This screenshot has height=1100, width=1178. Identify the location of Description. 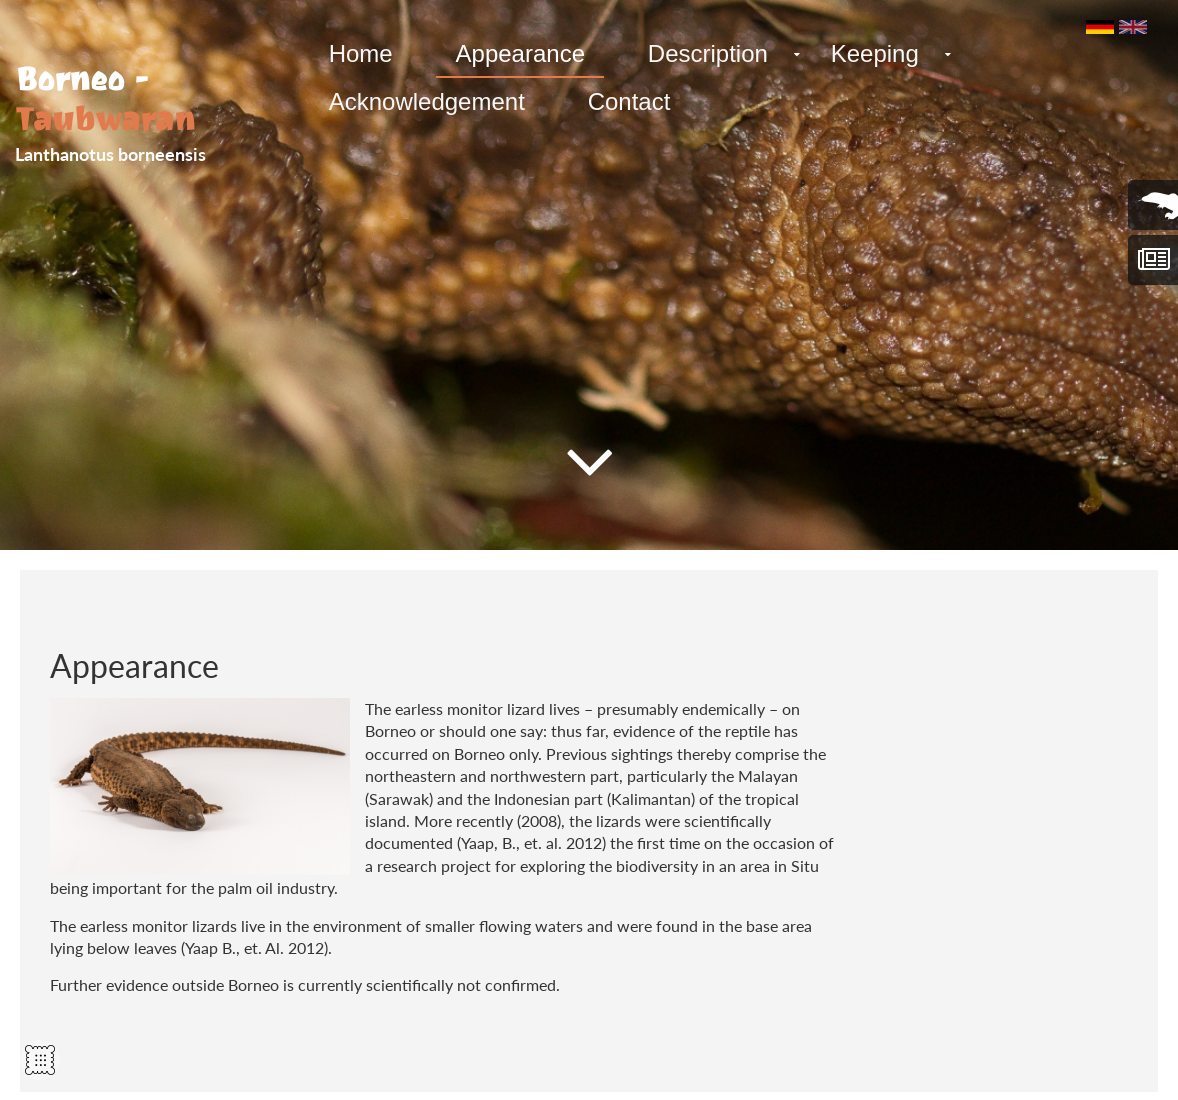
(701, 53).